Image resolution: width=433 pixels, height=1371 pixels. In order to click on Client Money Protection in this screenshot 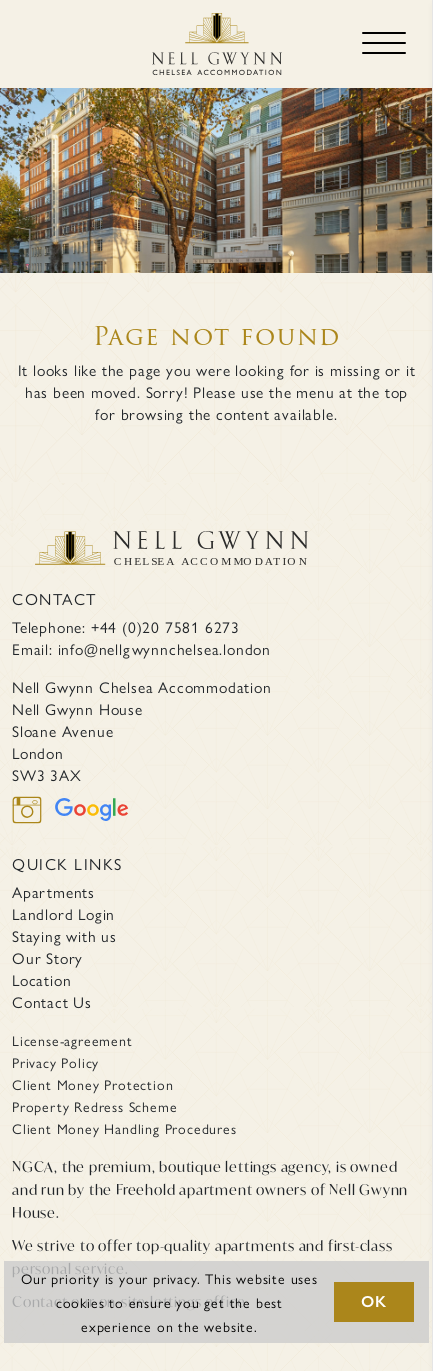, I will do `click(92, 1084)`.